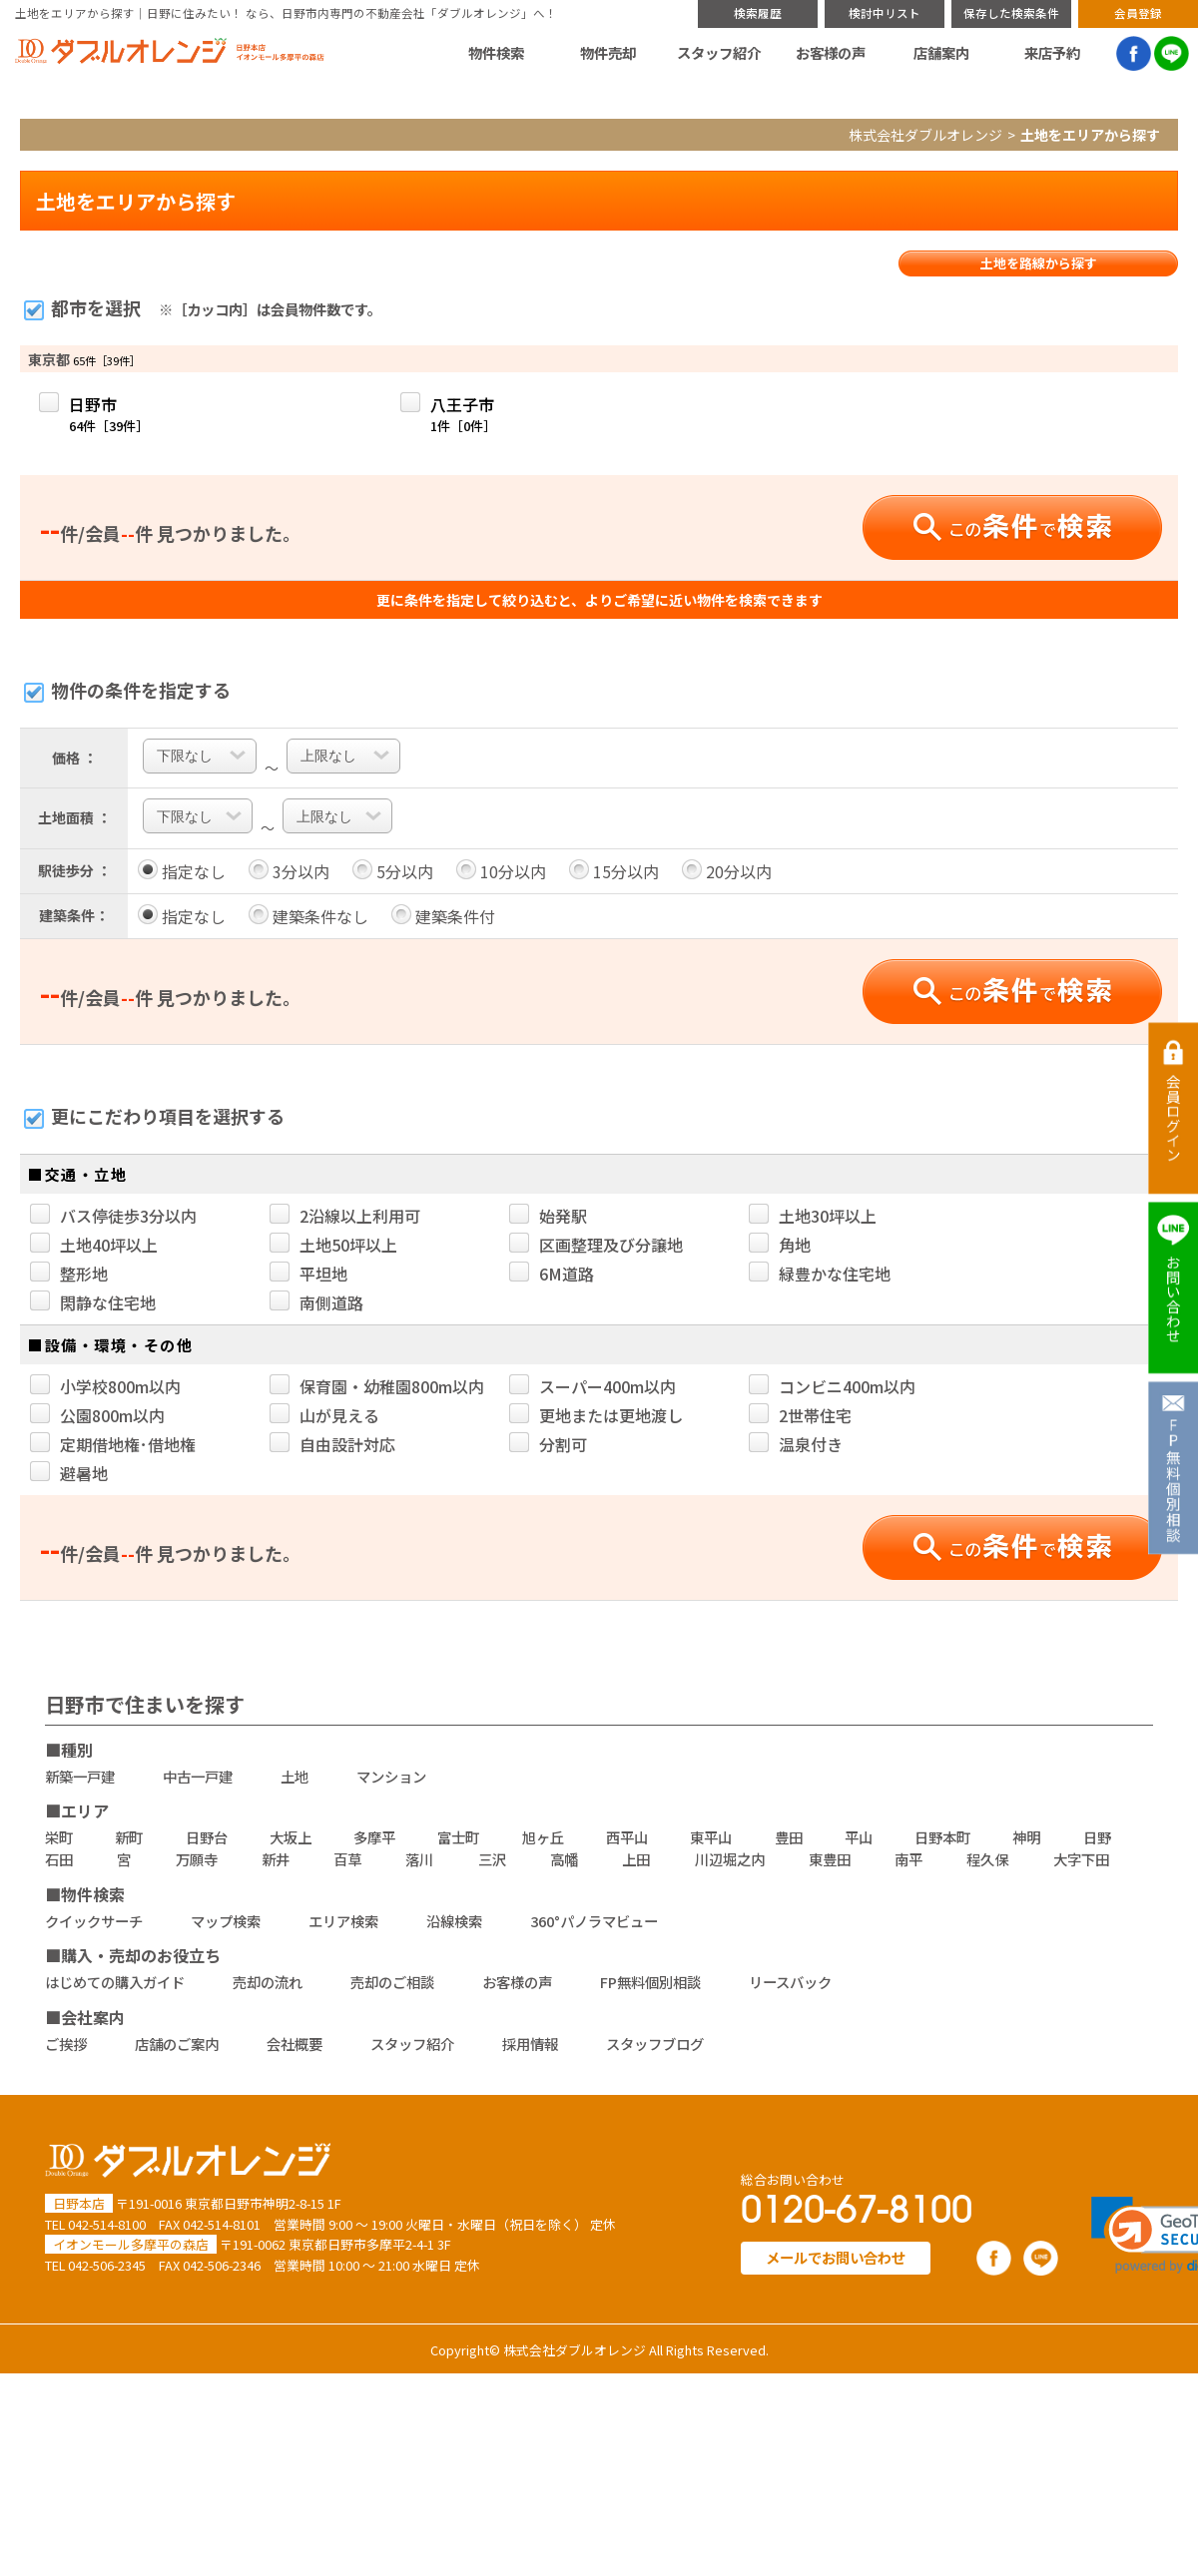  What do you see at coordinates (592, 1386) in the screenshot?
I see `スーパー400m以内` at bounding box center [592, 1386].